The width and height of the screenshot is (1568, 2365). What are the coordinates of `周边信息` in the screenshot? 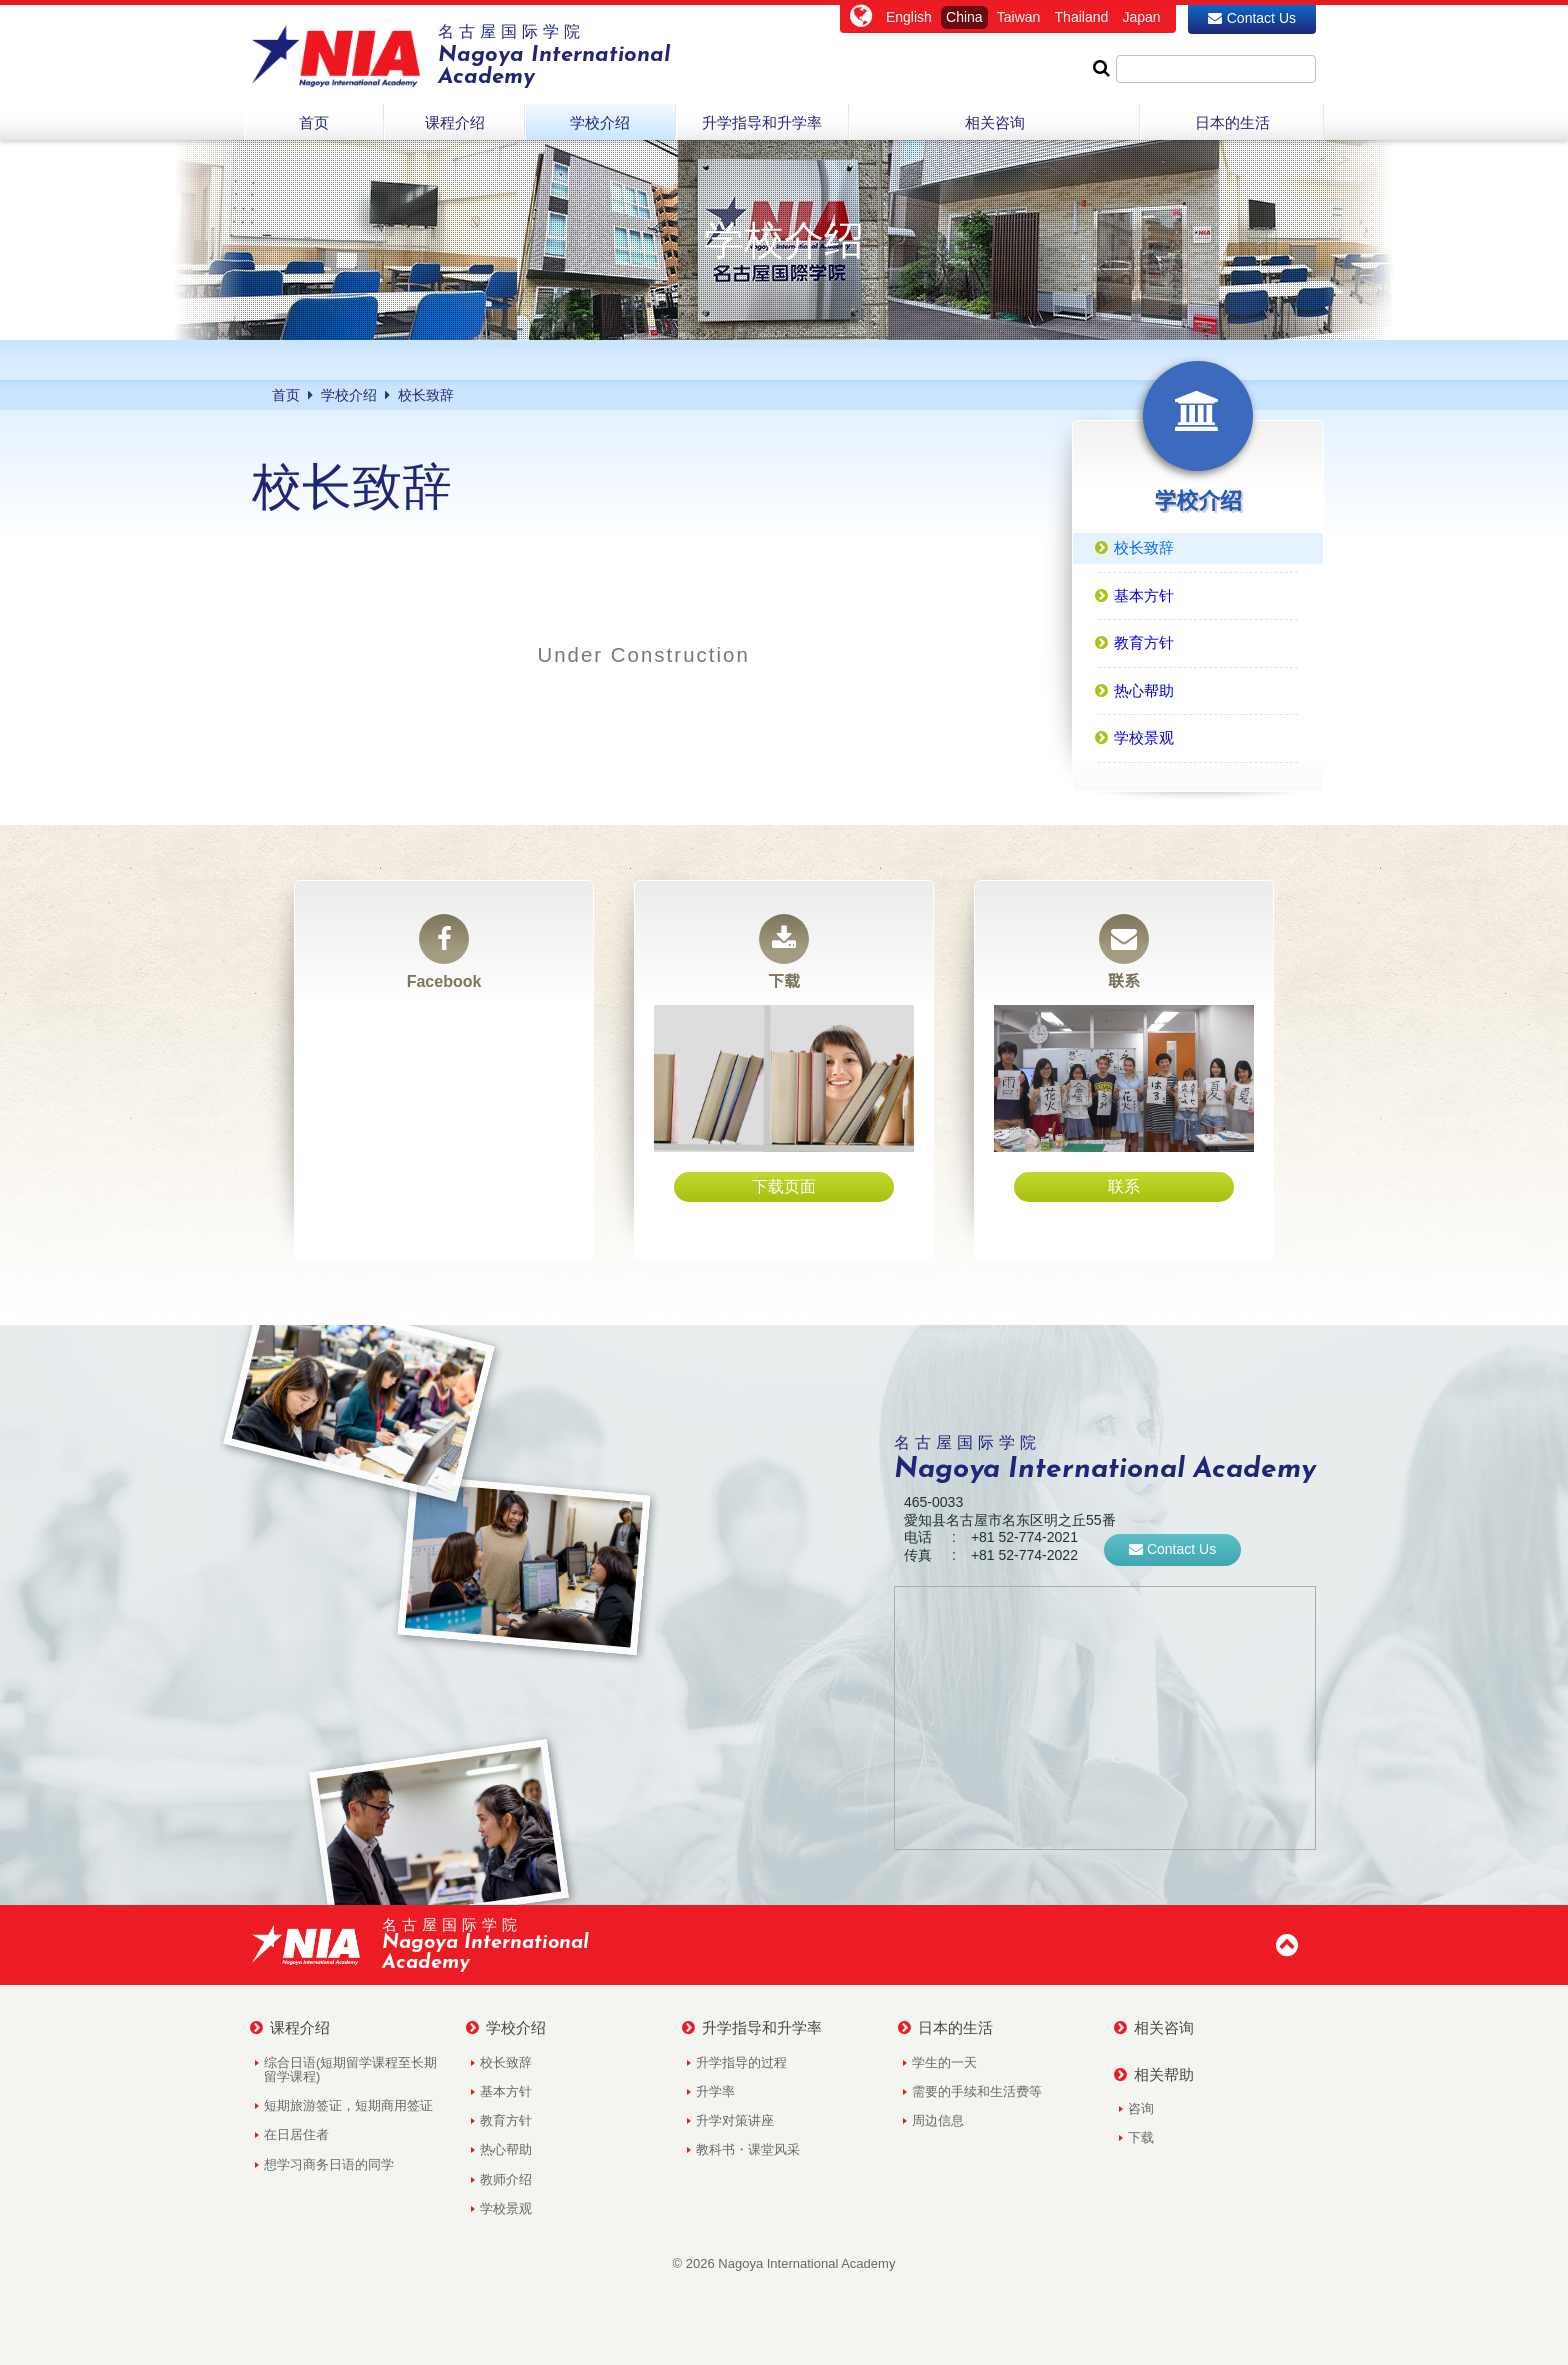 It's located at (938, 2120).